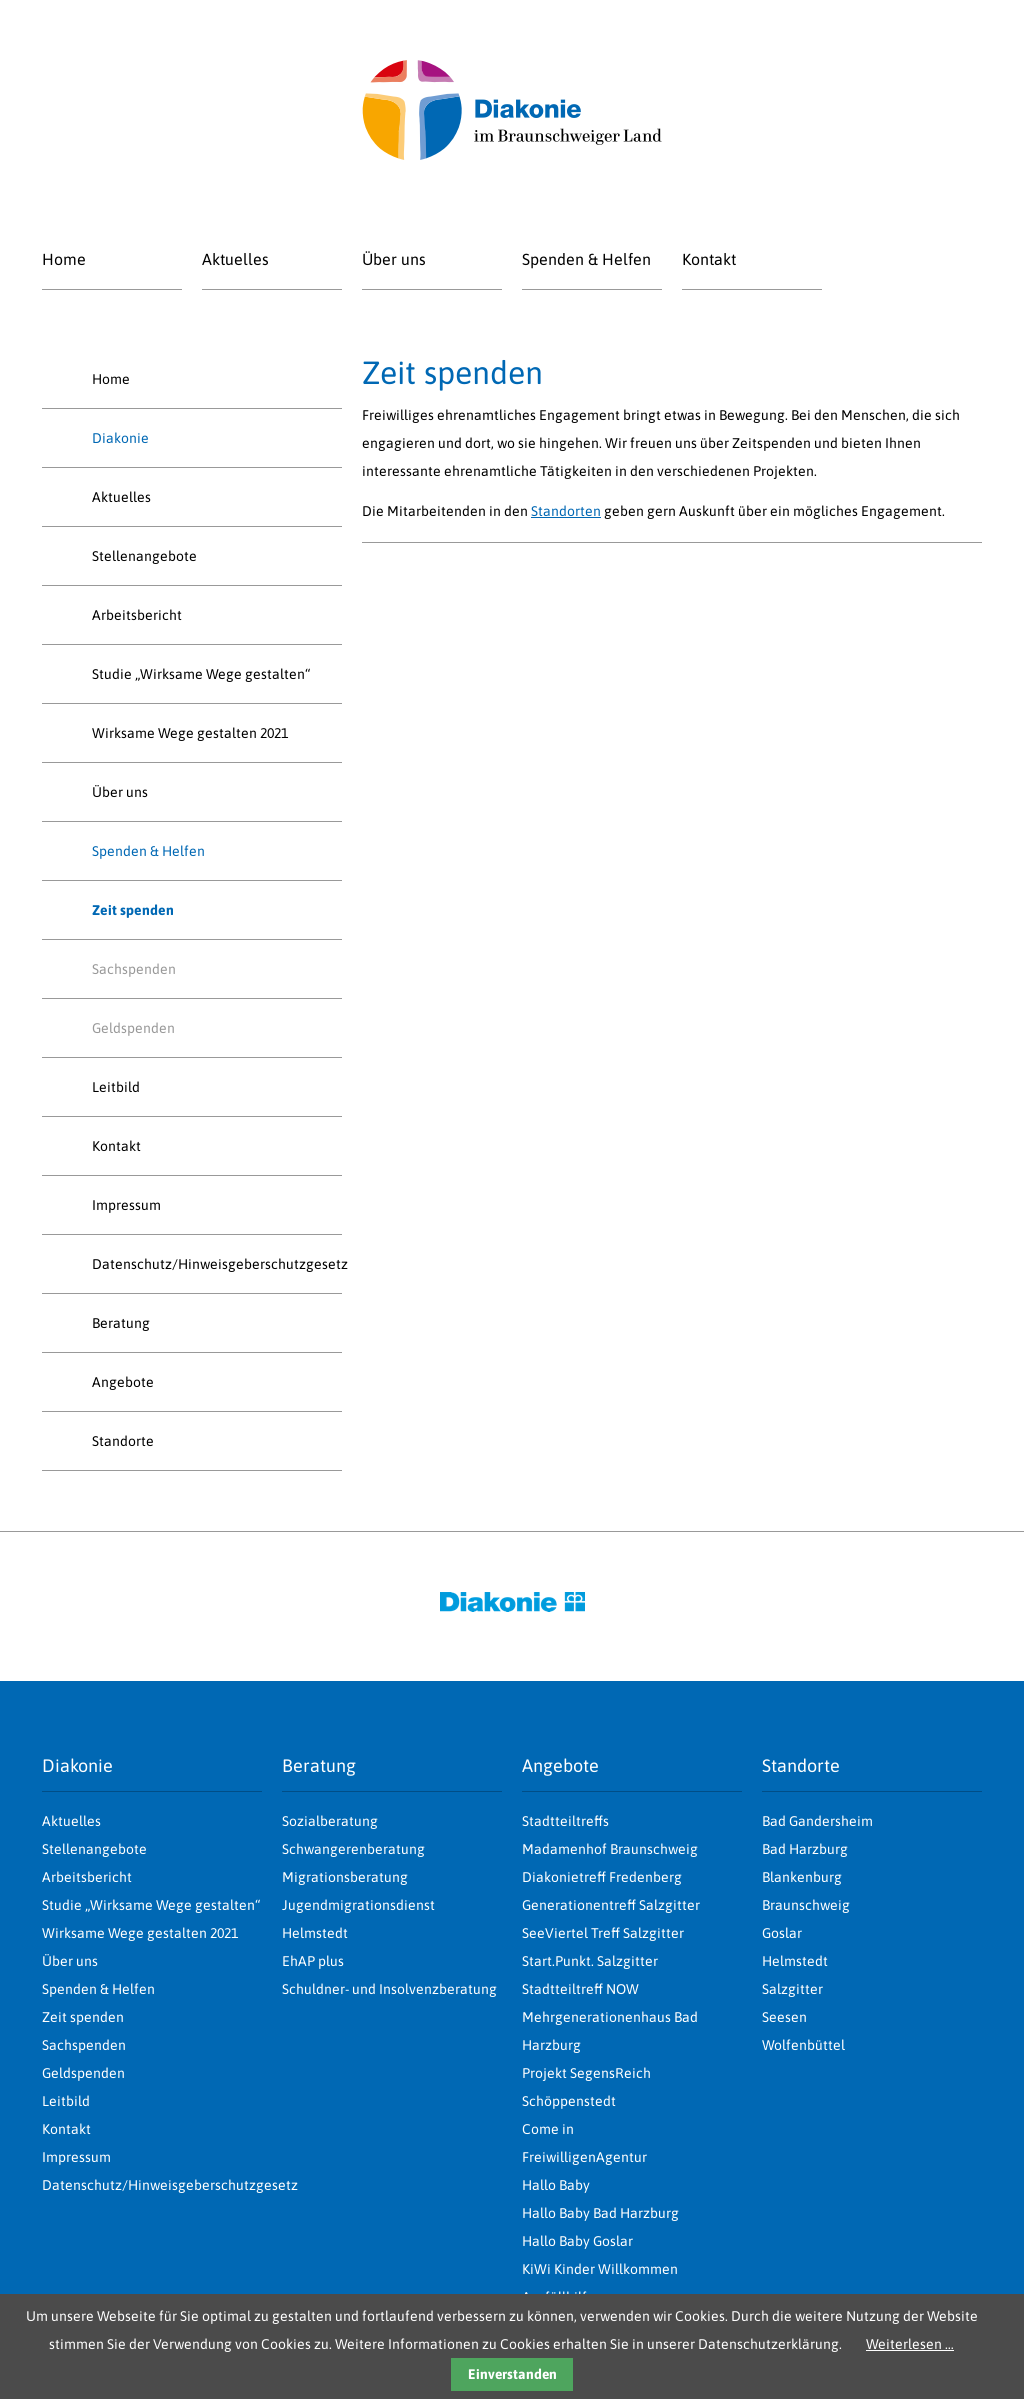 The height and width of the screenshot is (2399, 1024). Describe the element at coordinates (330, 1821) in the screenshot. I see `Sozialberatung` at that location.